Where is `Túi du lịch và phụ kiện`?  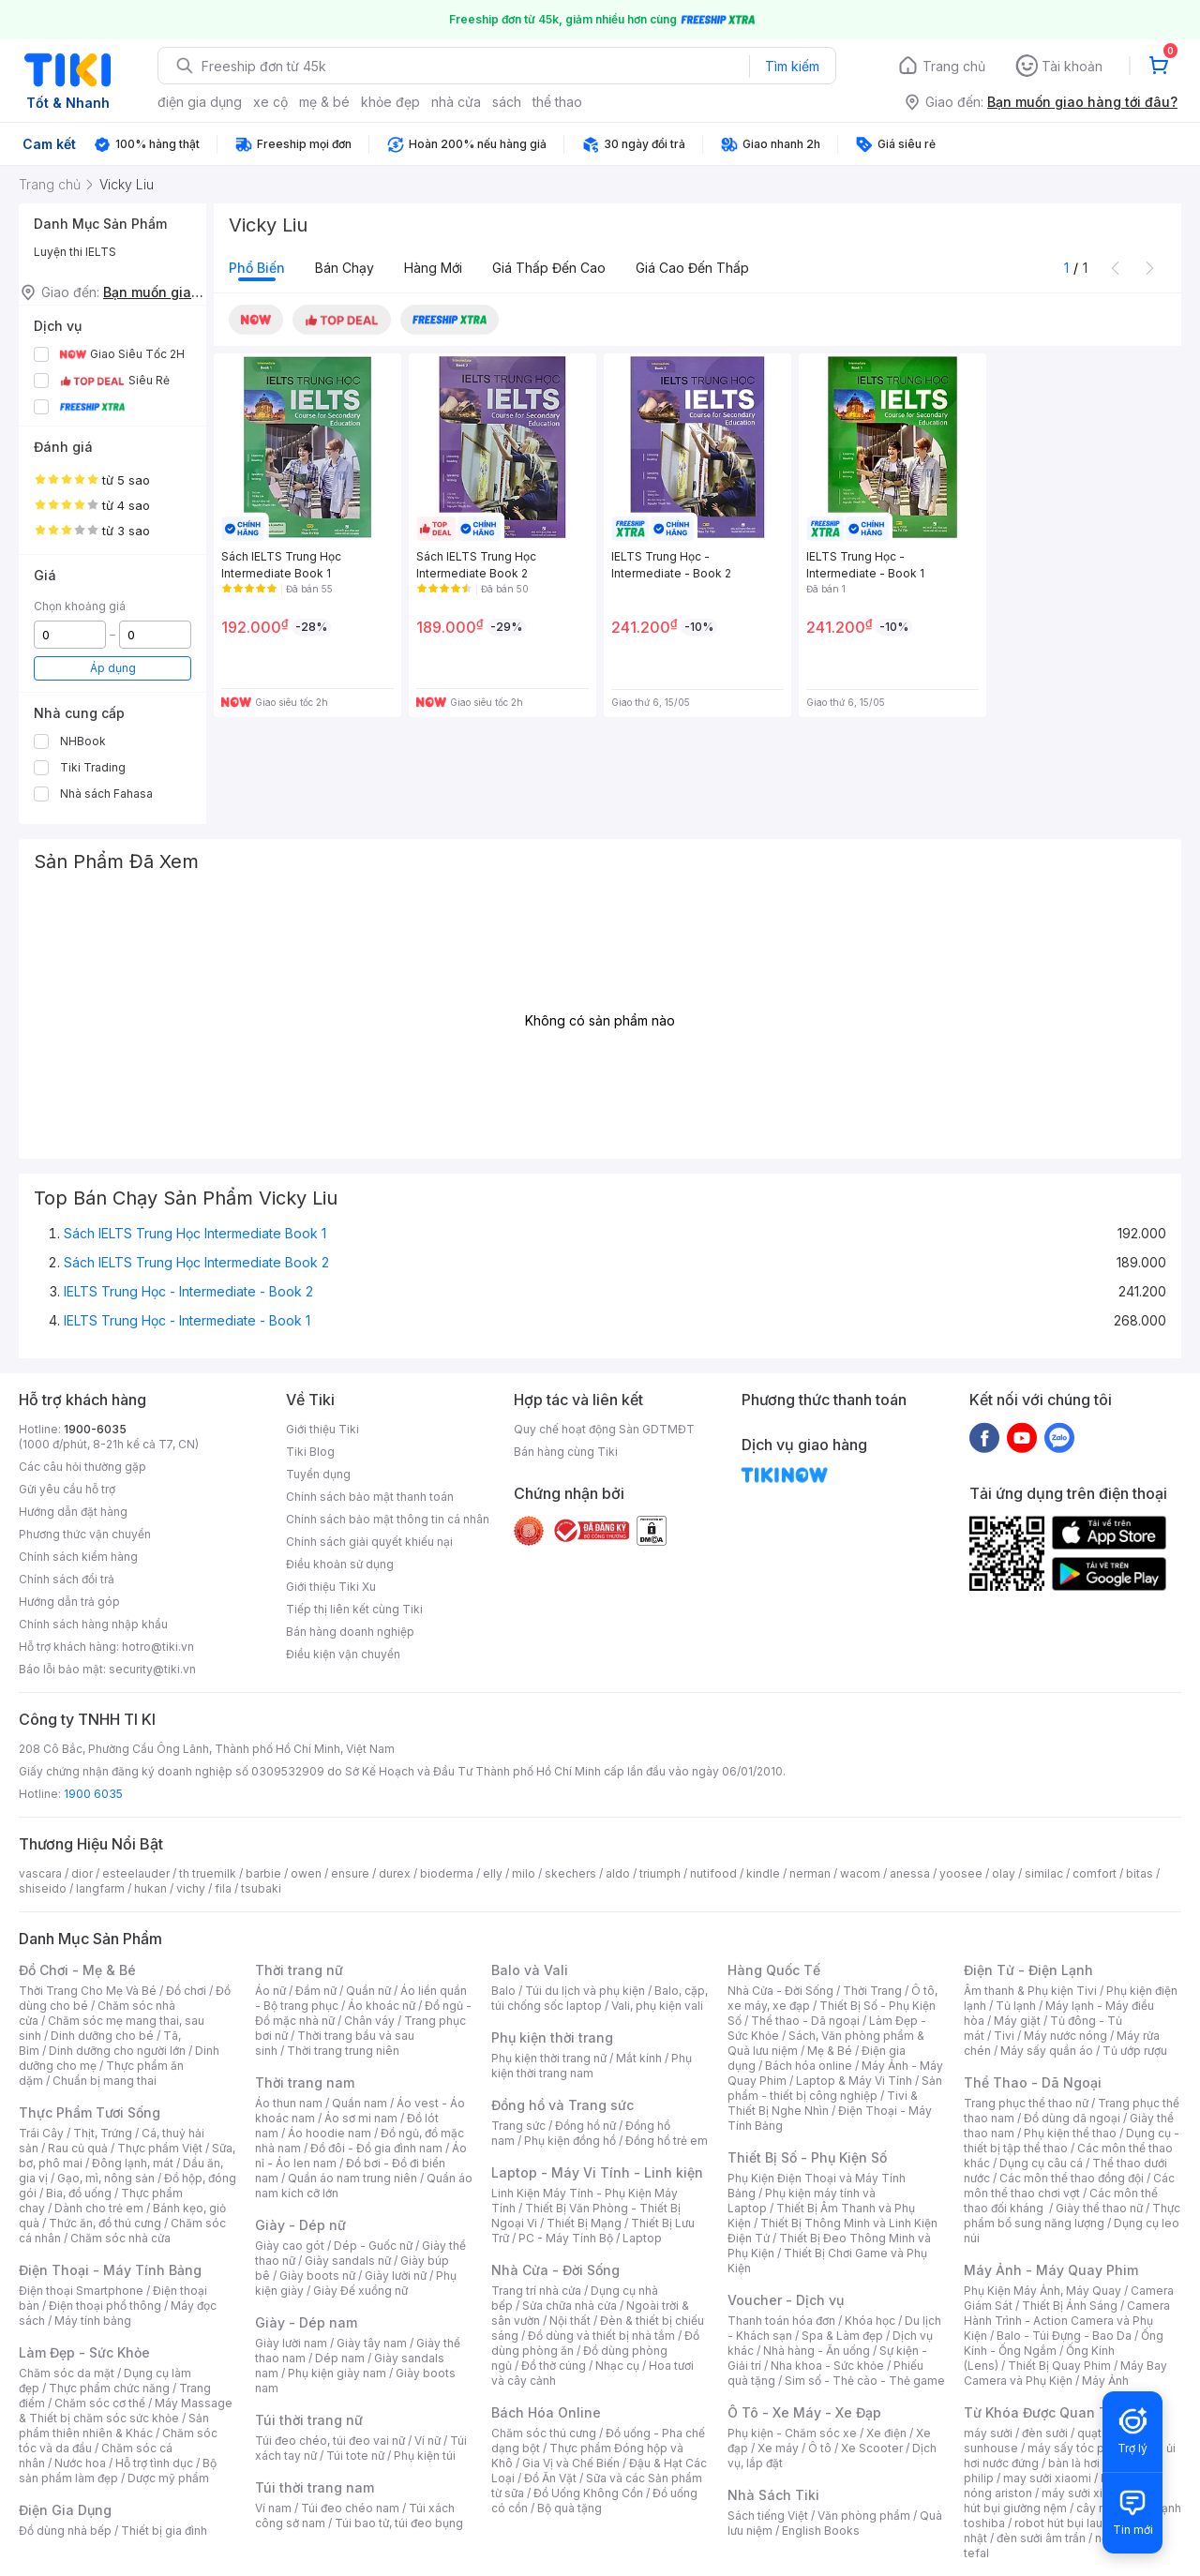 Túi du lịch và phụ kiện is located at coordinates (585, 1991).